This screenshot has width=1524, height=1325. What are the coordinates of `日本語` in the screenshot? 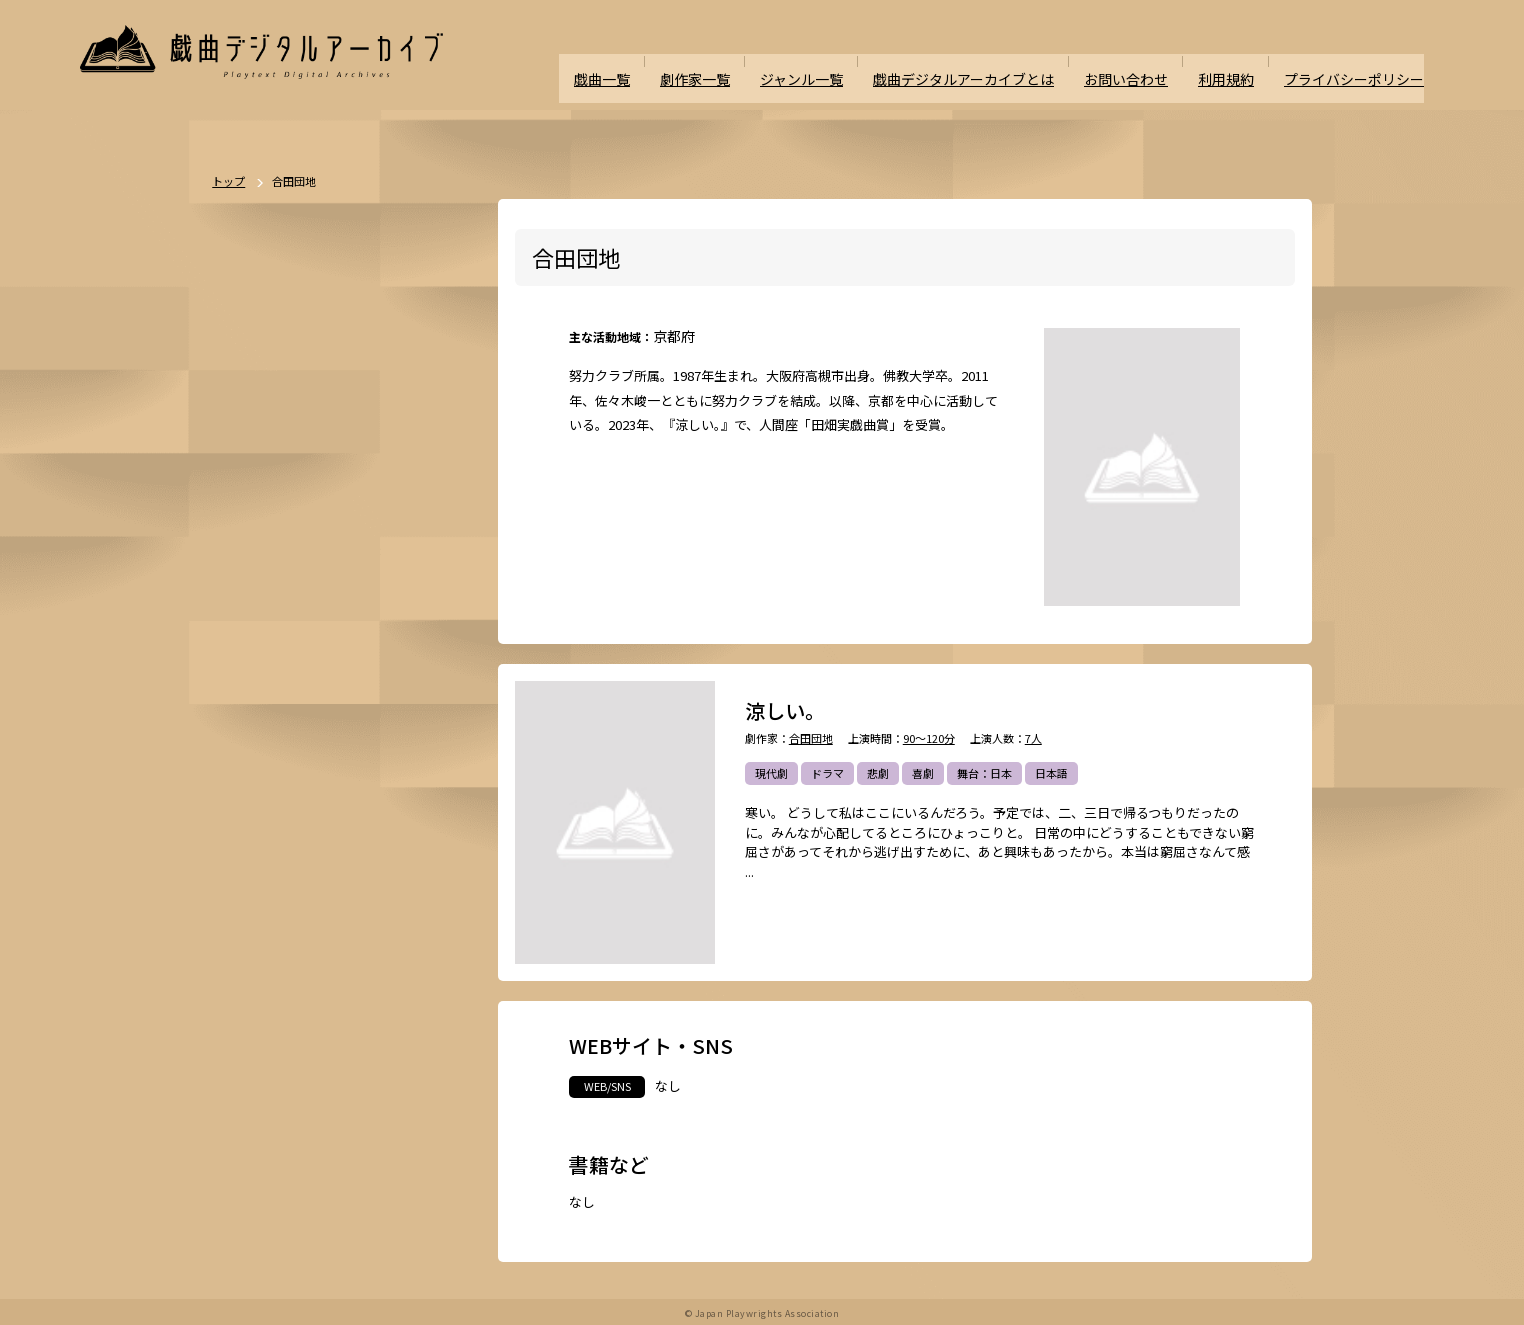 It's located at (1051, 774).